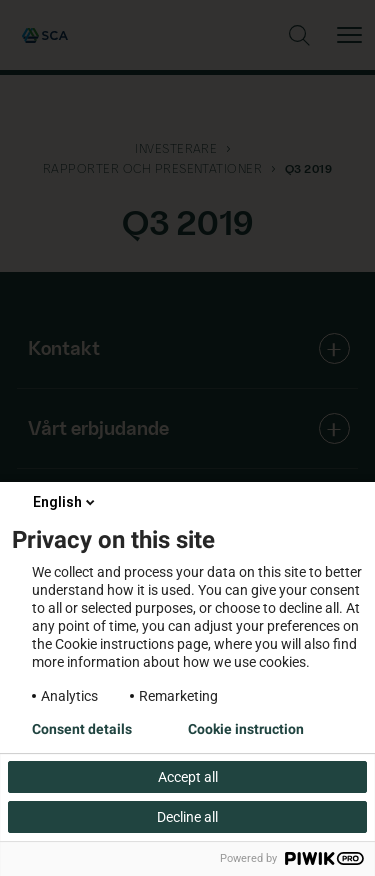 This screenshot has width=375, height=876. I want to click on Accept all, so click(188, 777).